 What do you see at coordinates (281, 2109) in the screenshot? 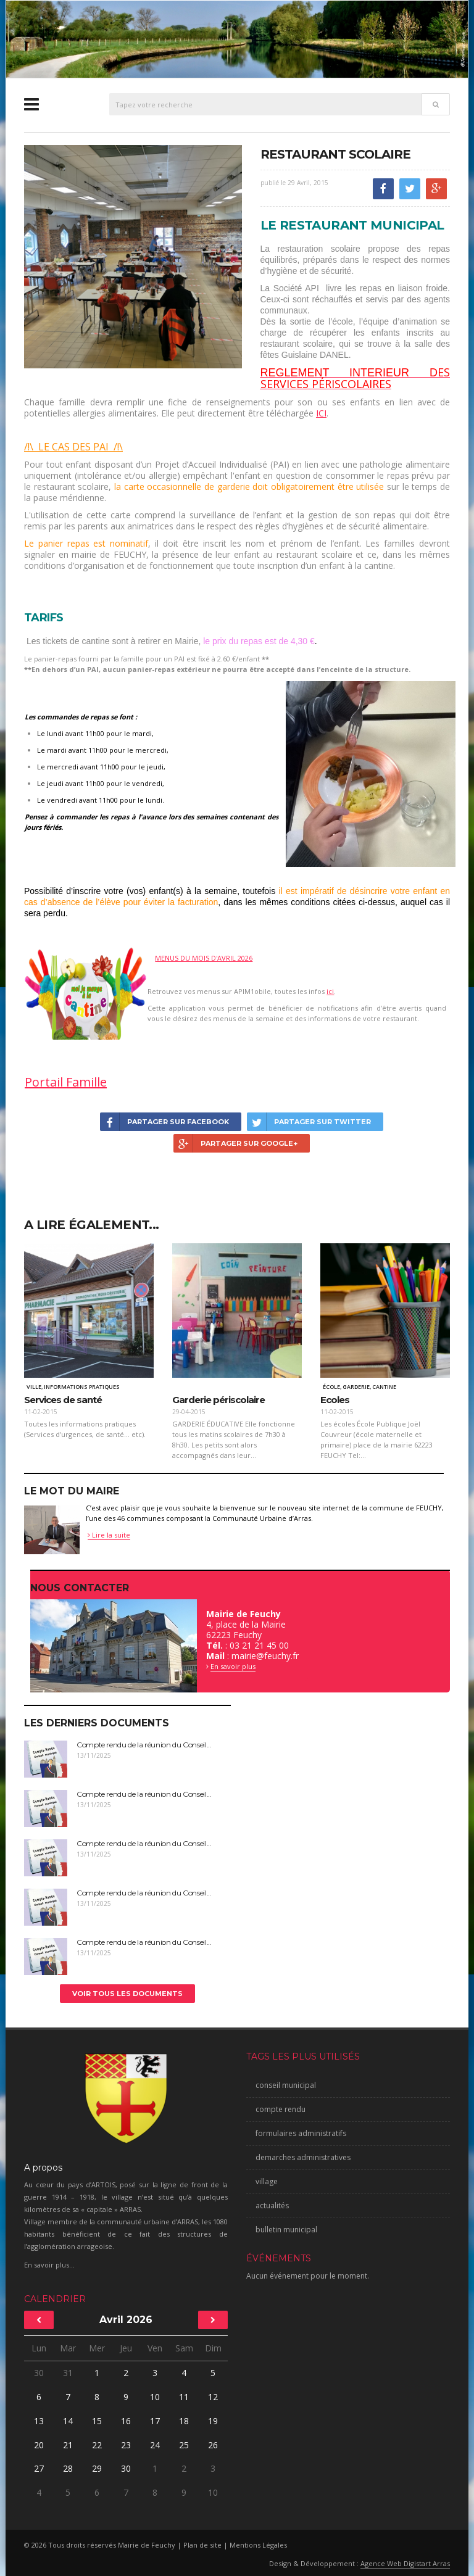
I see `compte rendu` at bounding box center [281, 2109].